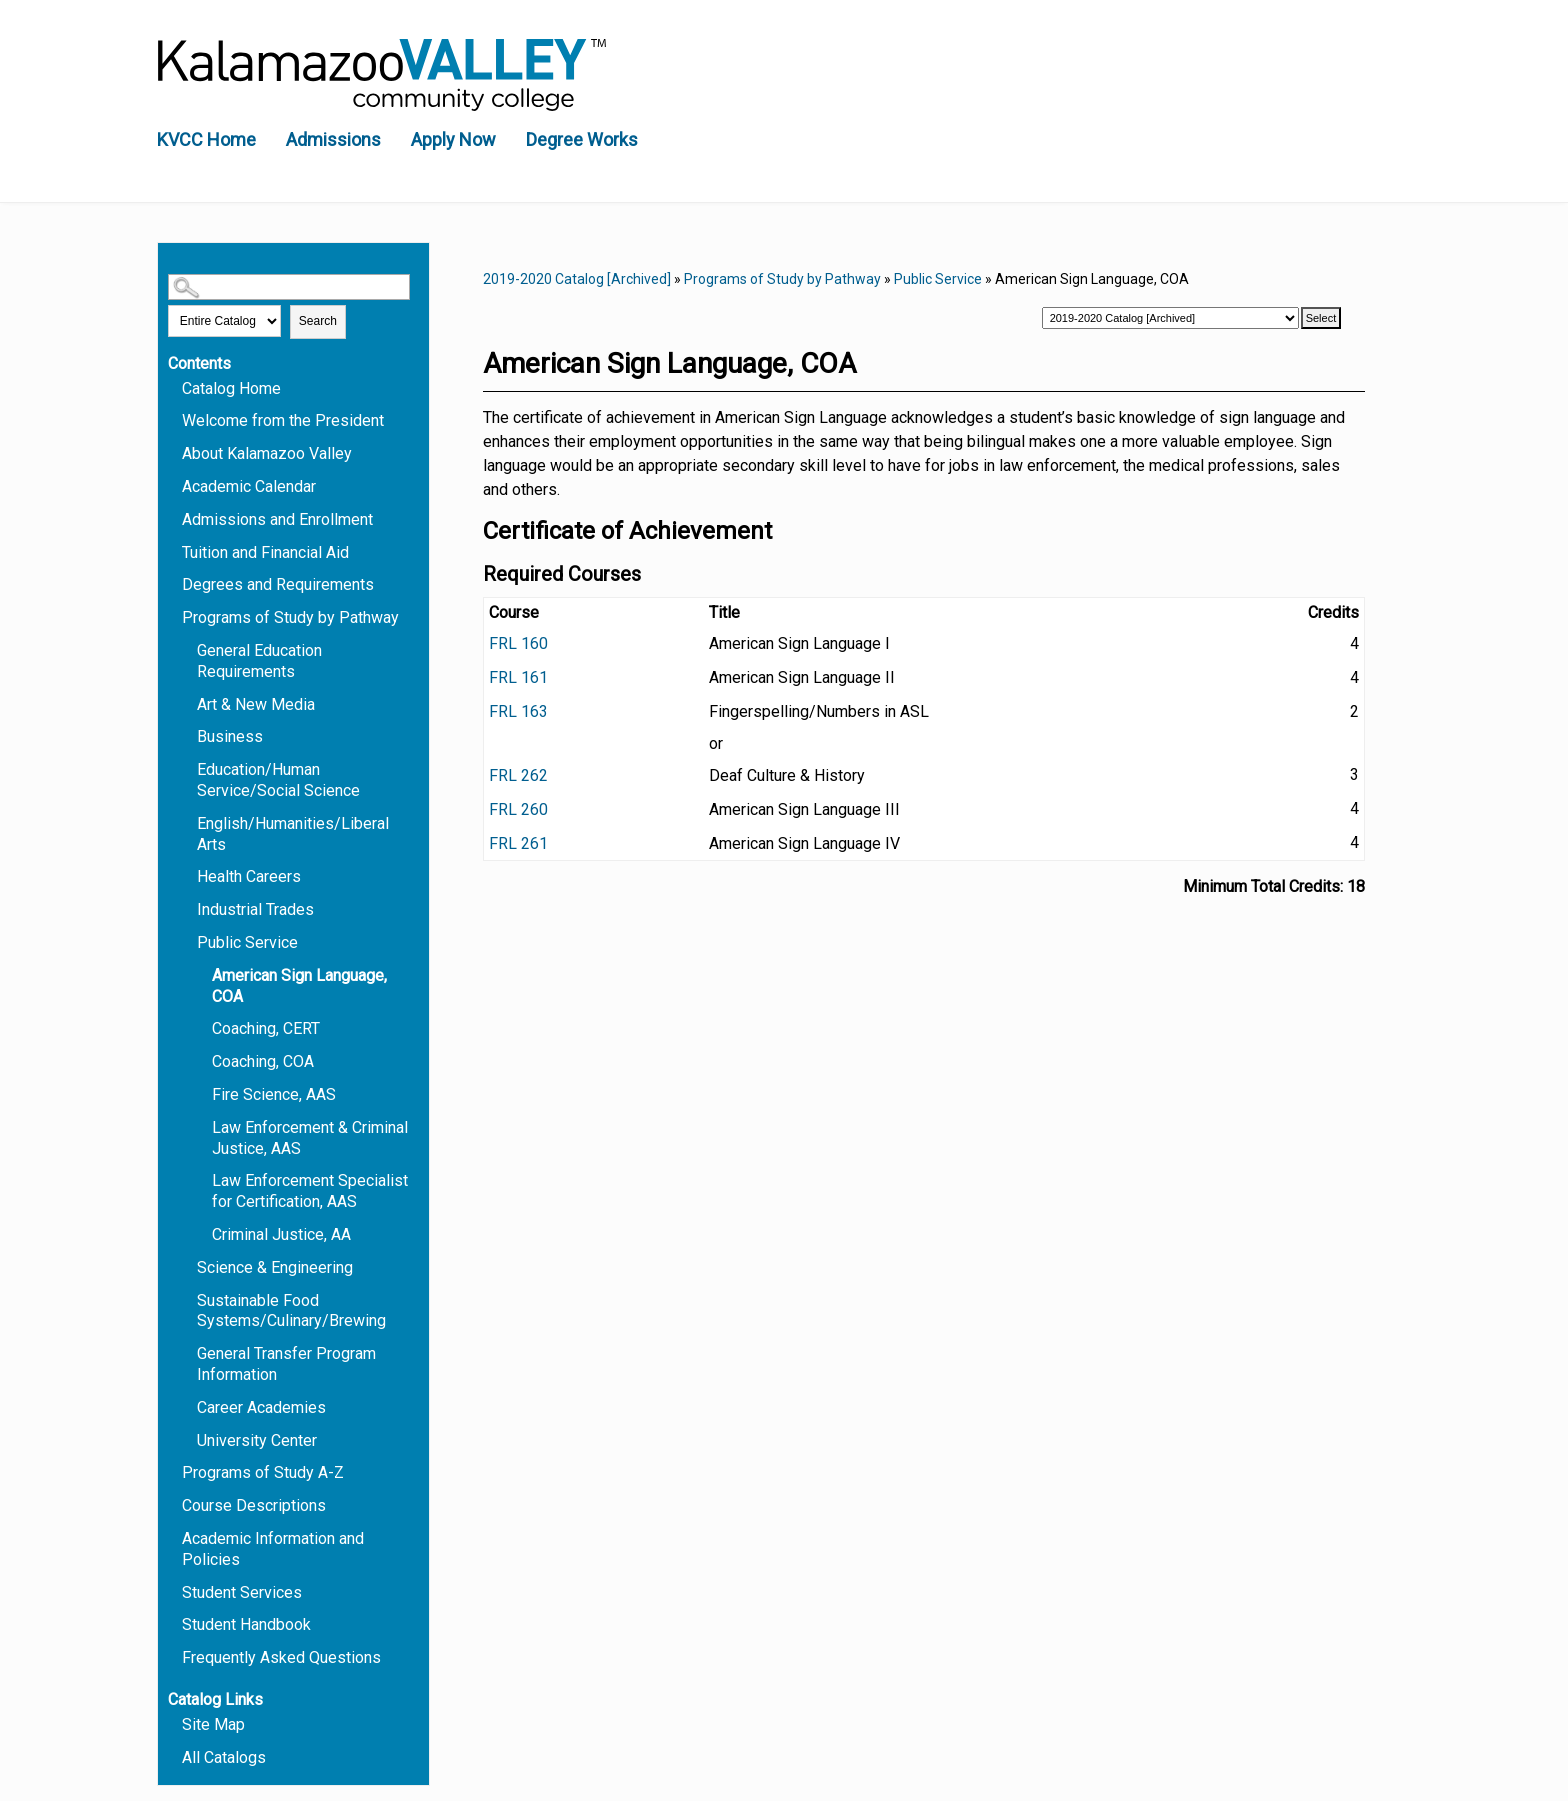 The image size is (1568, 1801). Describe the element at coordinates (173, 1504) in the screenshot. I see `[Show More of Course Descriptions]` at that location.